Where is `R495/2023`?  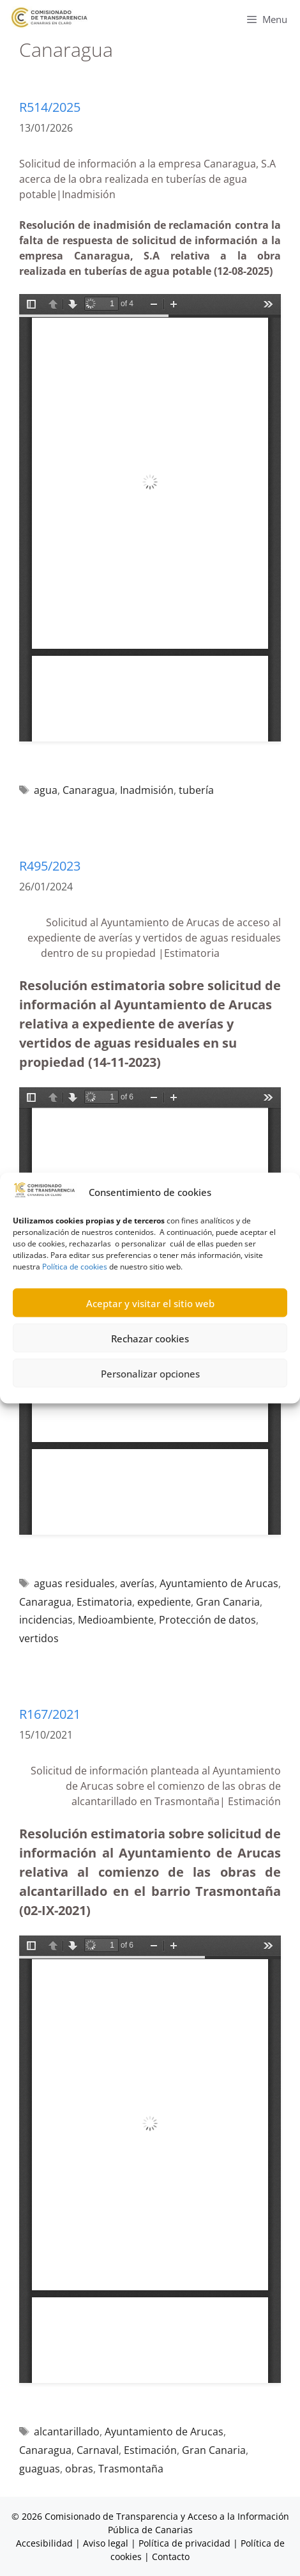 R495/2023 is located at coordinates (49, 865).